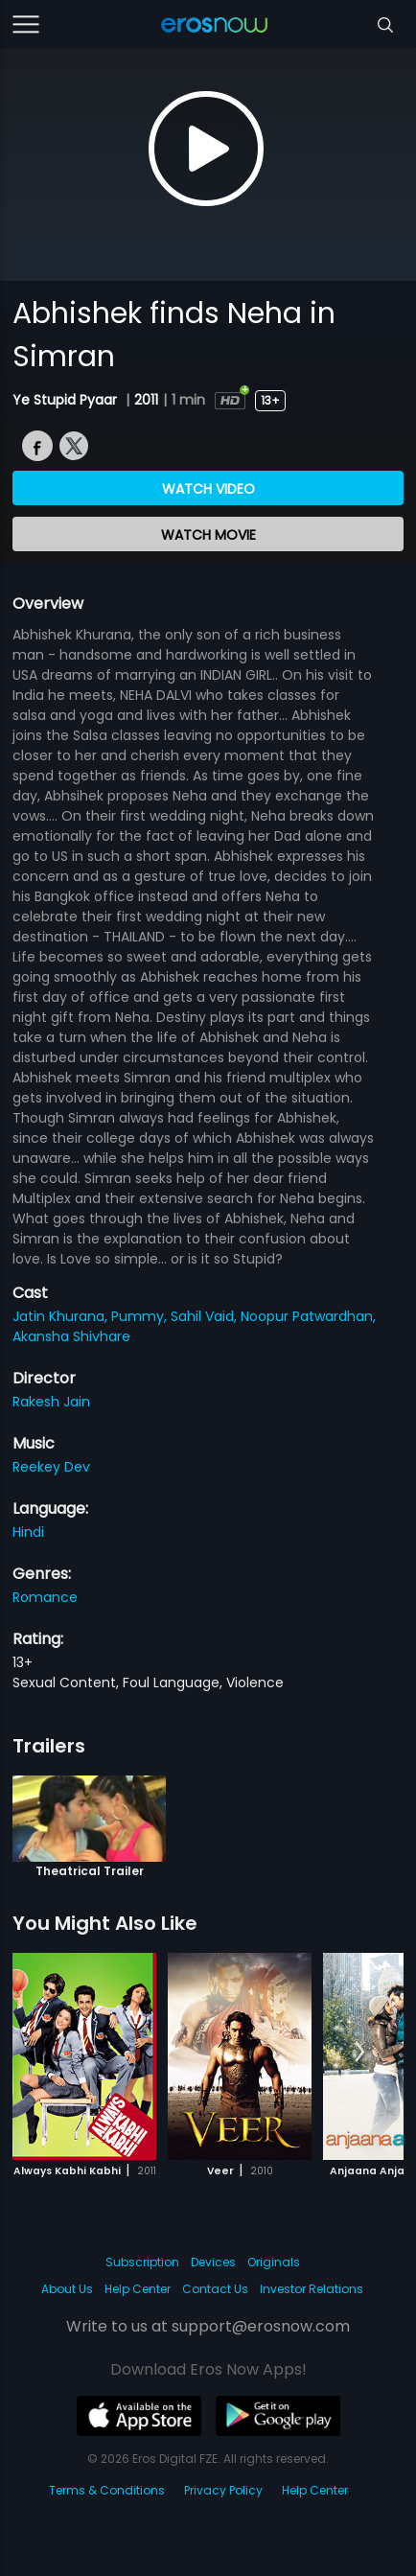 The width and height of the screenshot is (416, 2576). I want to click on Rakesh Jain, so click(51, 1401).